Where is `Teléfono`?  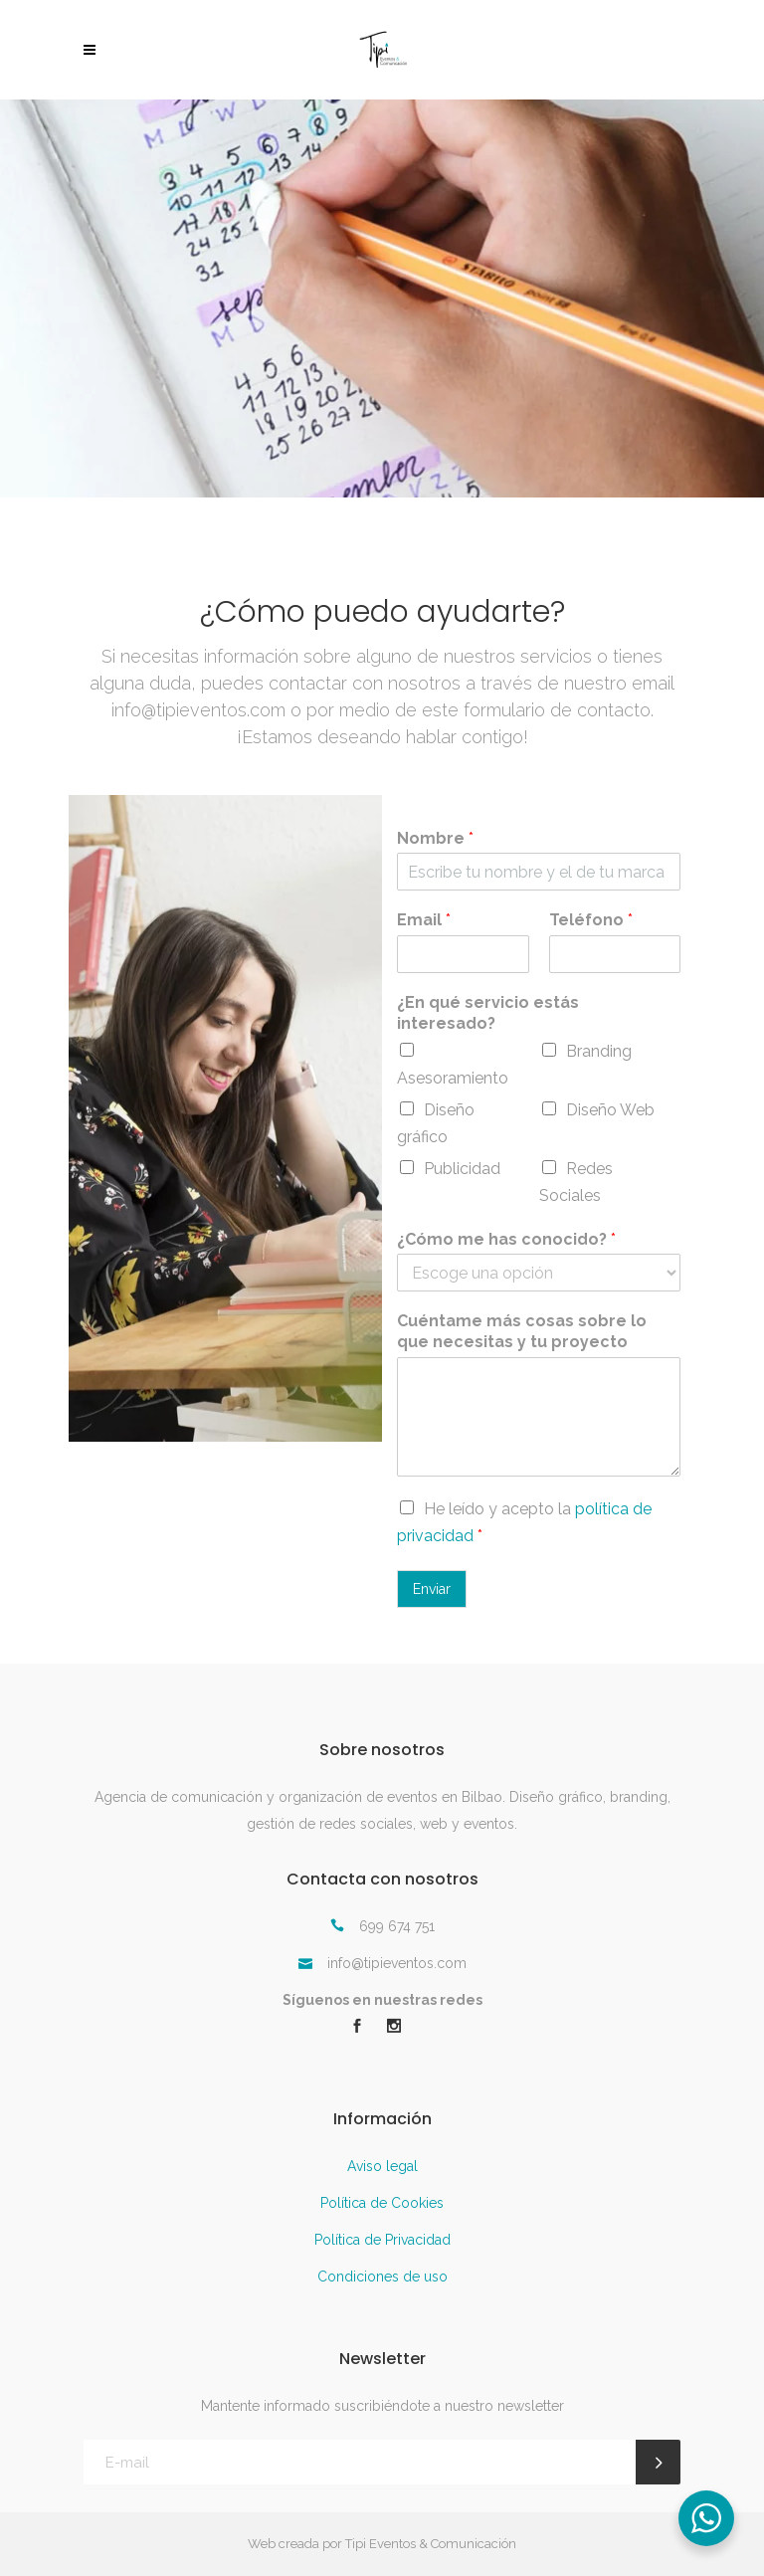 Teléfono is located at coordinates (591, 919).